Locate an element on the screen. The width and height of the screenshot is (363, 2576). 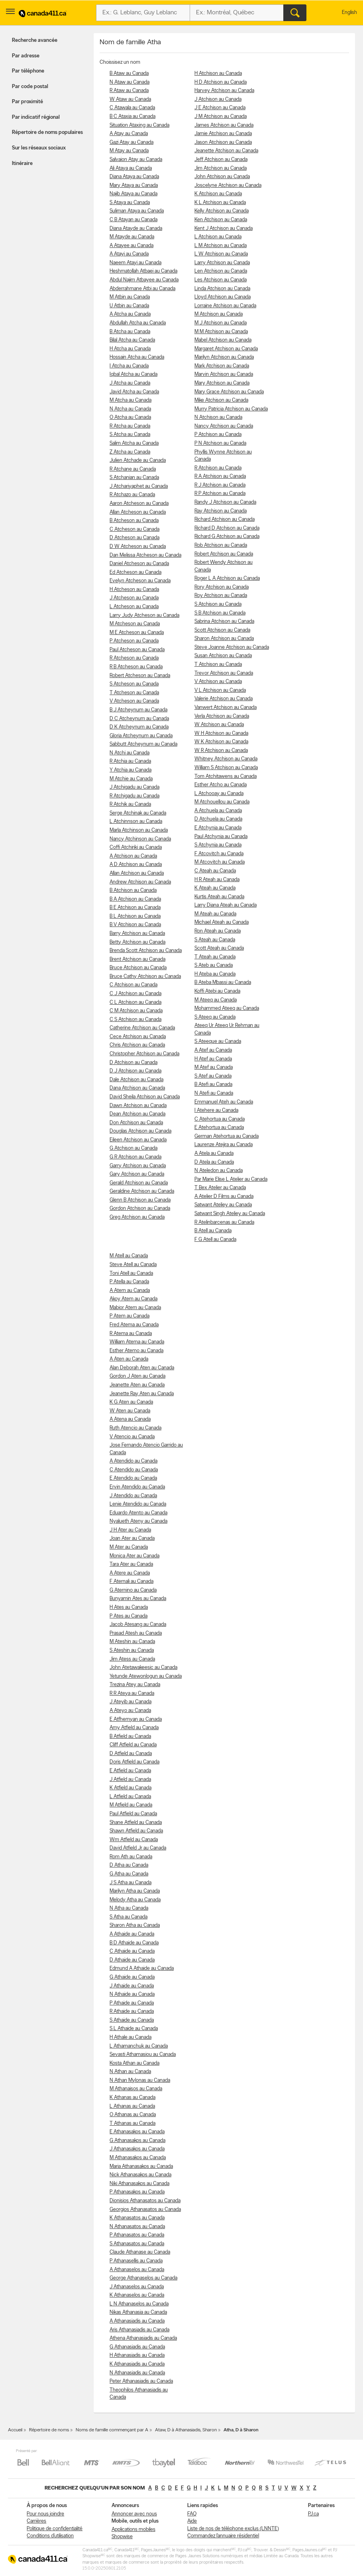
Ruth Atencio au Canada is located at coordinates (135, 1428).